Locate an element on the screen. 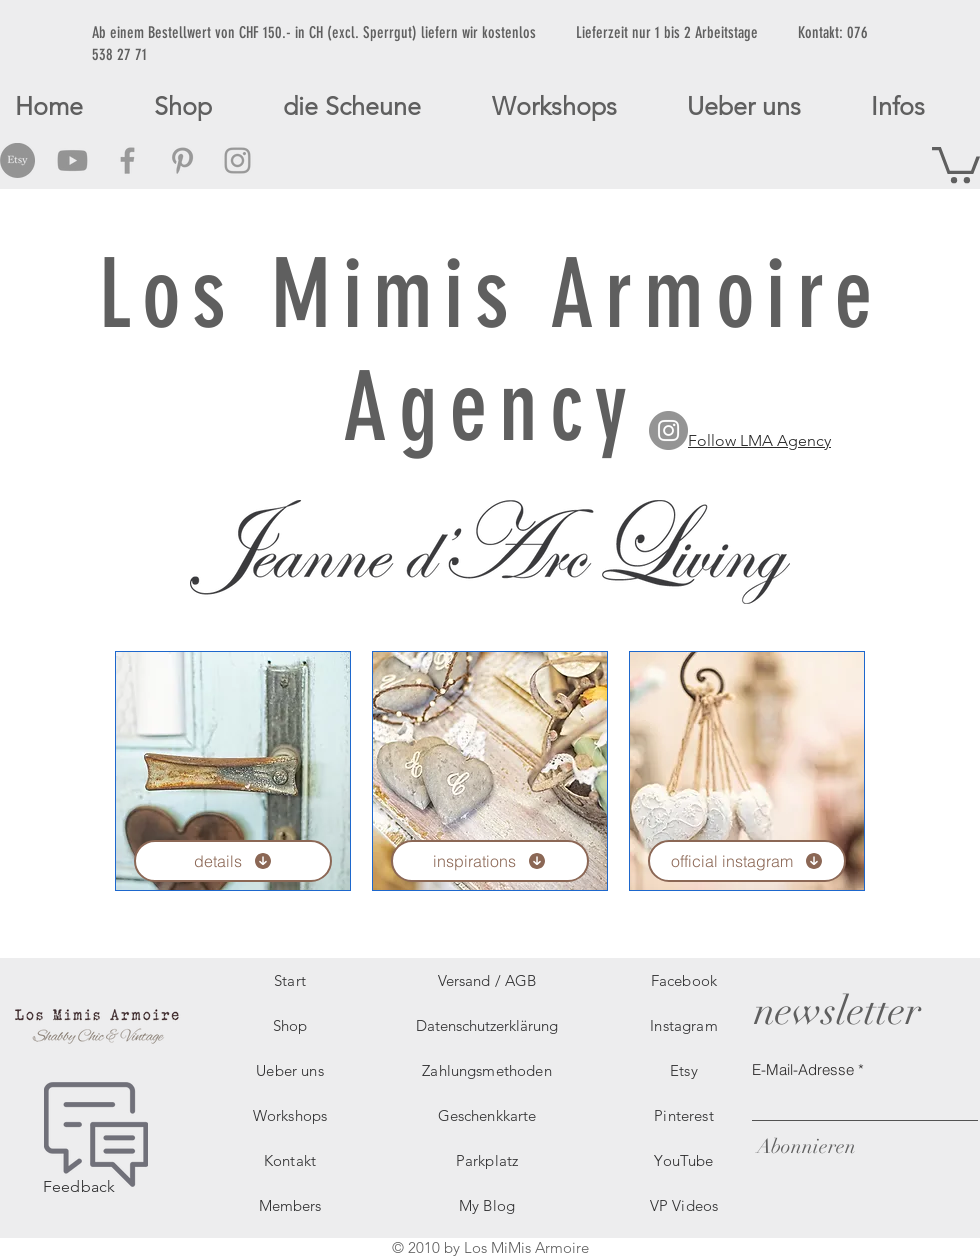 Image resolution: width=980 pixels, height=1257 pixels. [details] is located at coordinates (233, 861).